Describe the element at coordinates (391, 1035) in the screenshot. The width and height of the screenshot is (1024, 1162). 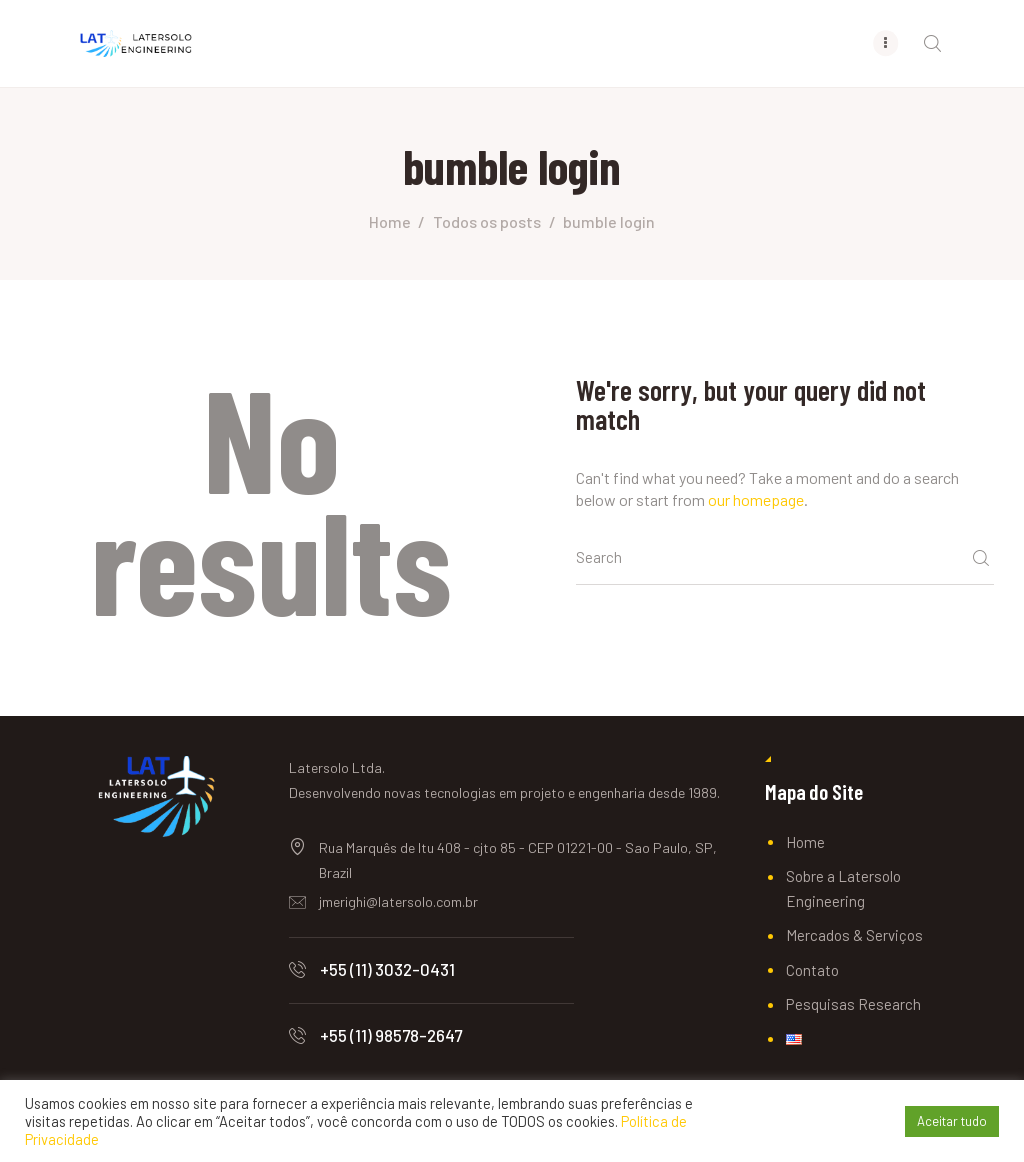
I see `+55 (11) 98578-2647` at that location.